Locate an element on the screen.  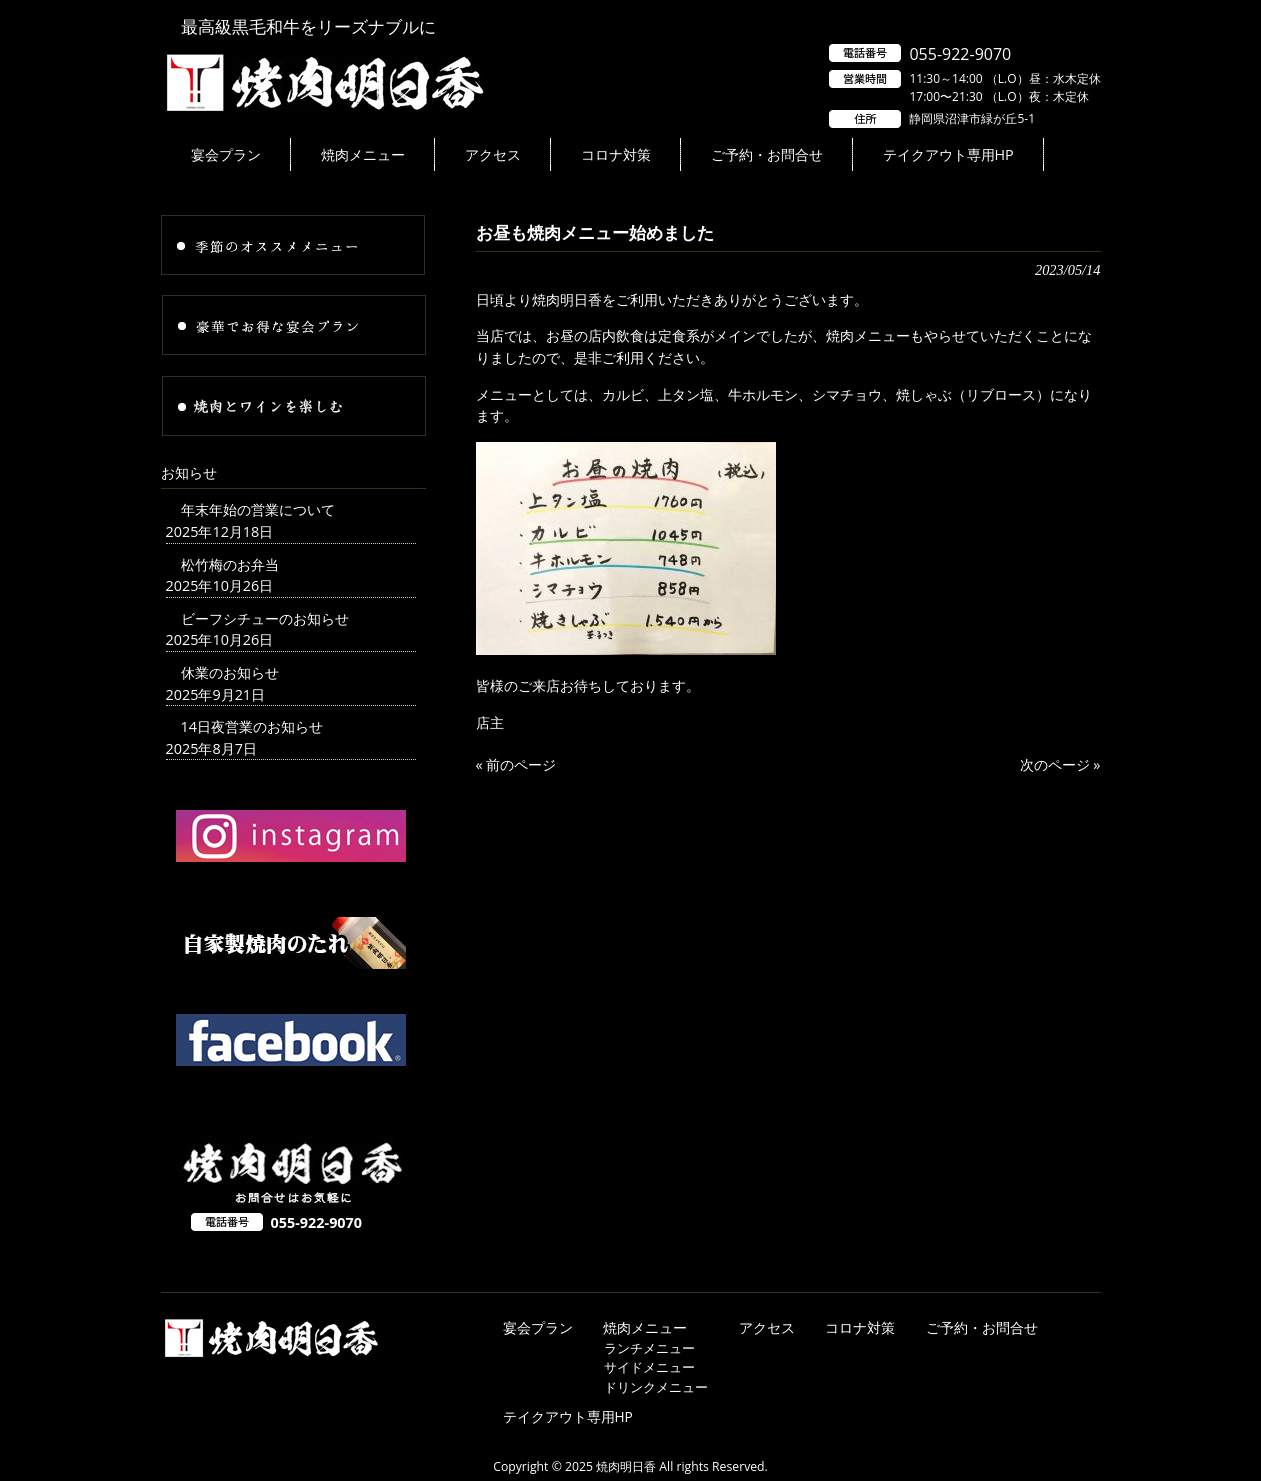
サイドメニュー is located at coordinates (649, 1367).